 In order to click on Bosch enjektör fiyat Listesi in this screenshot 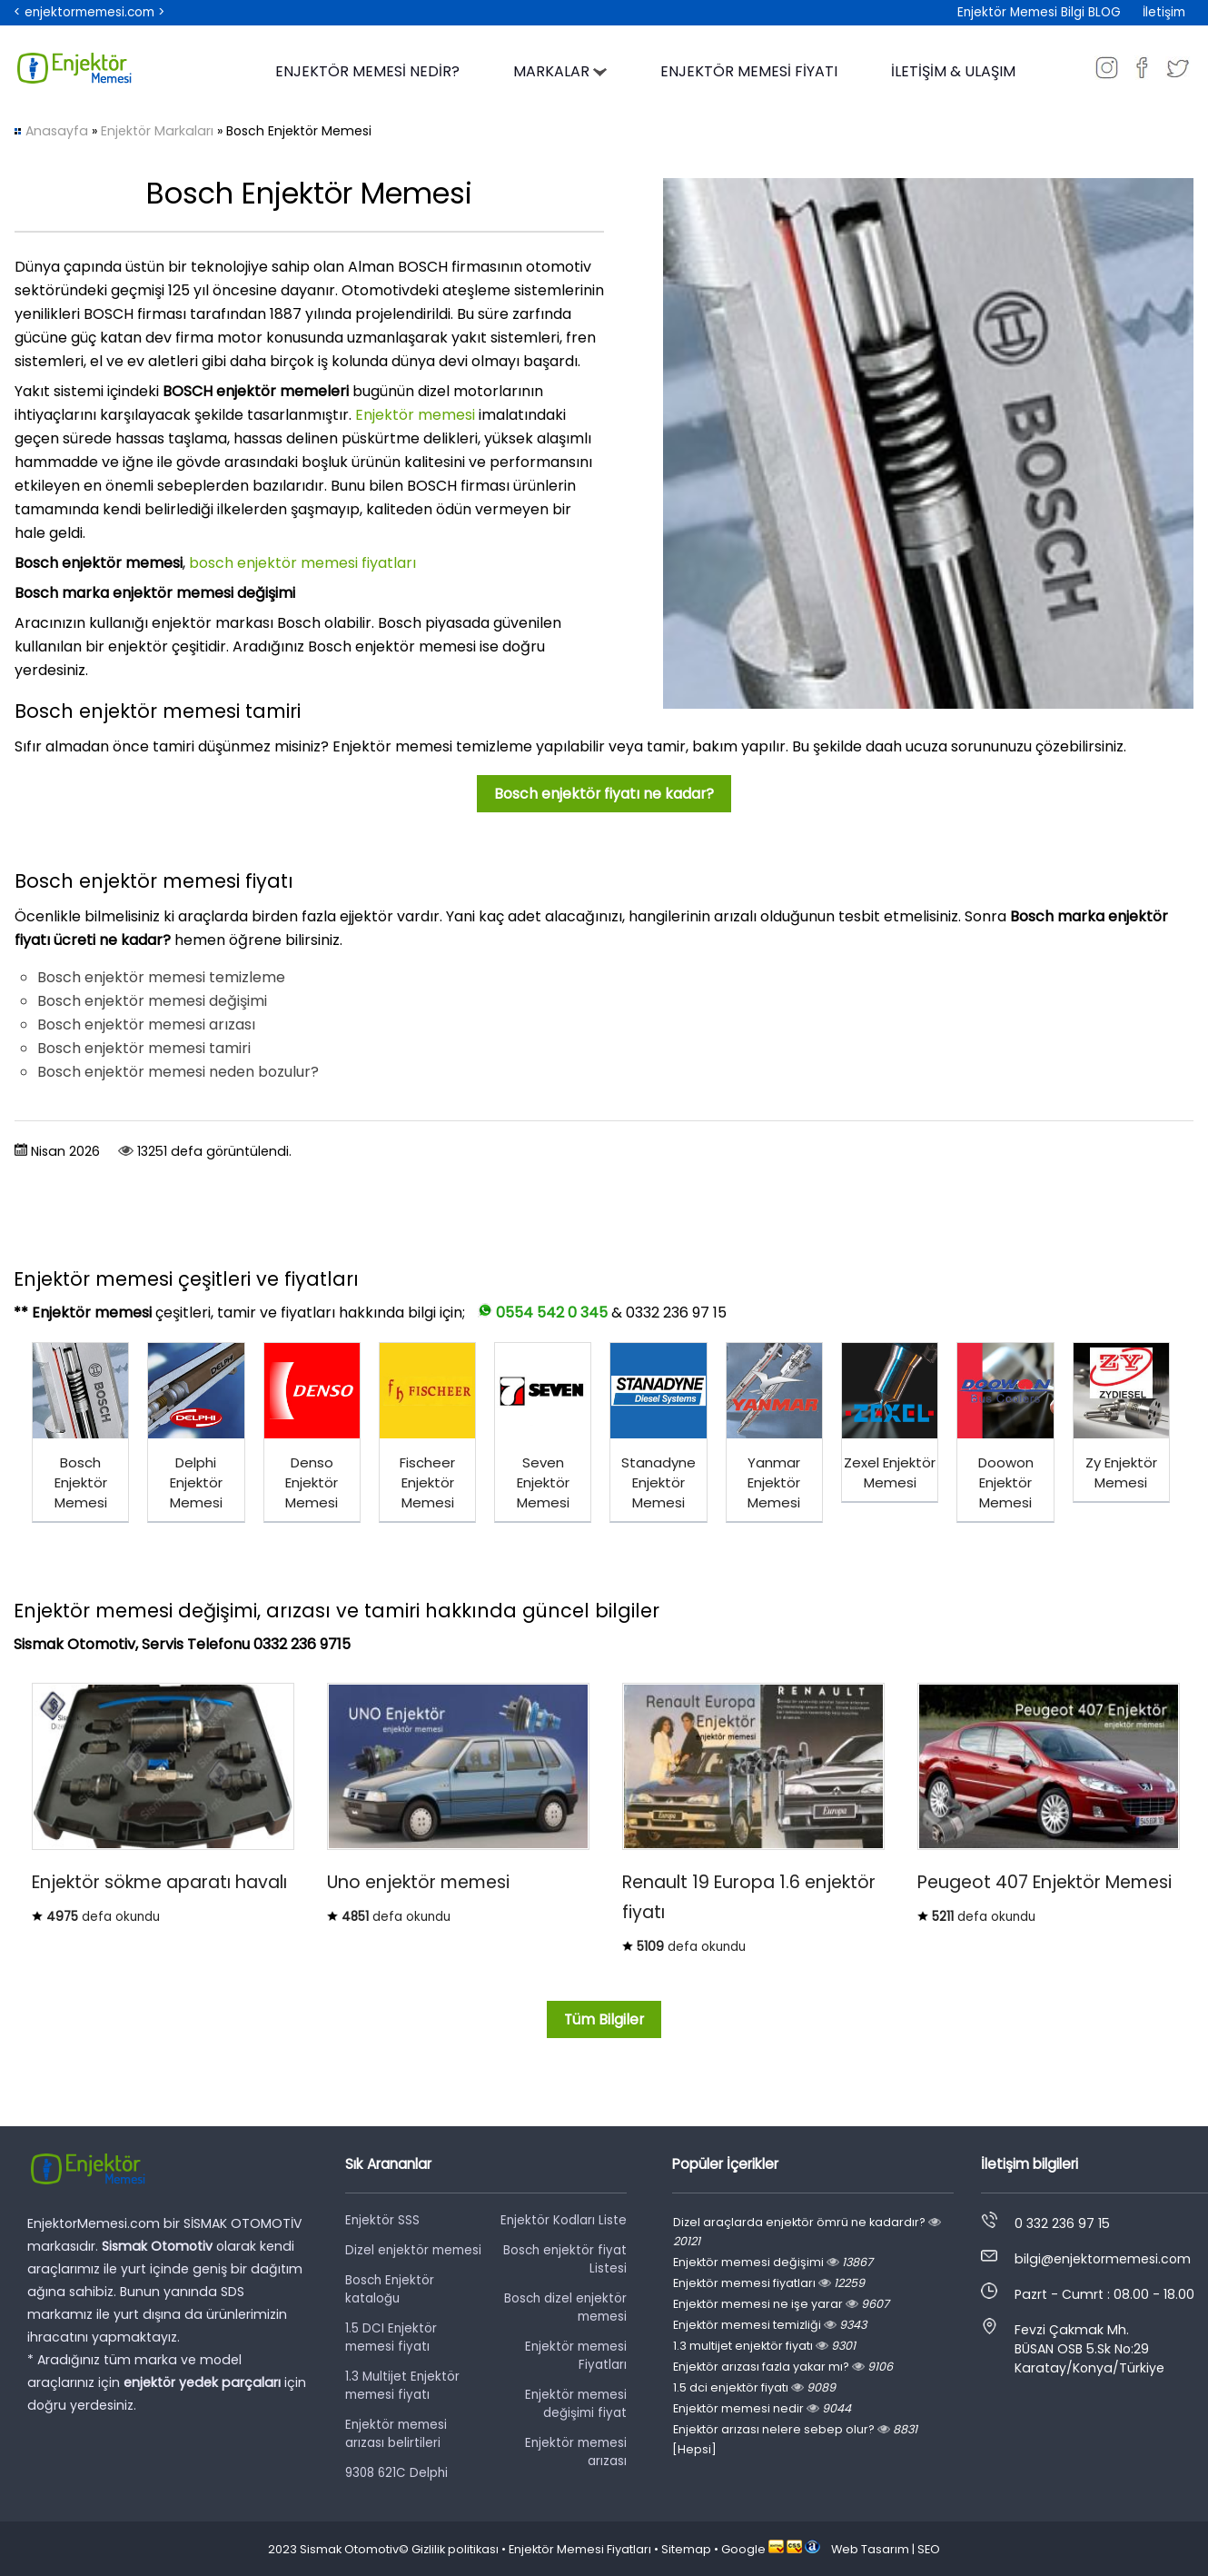, I will do `click(565, 2259)`.